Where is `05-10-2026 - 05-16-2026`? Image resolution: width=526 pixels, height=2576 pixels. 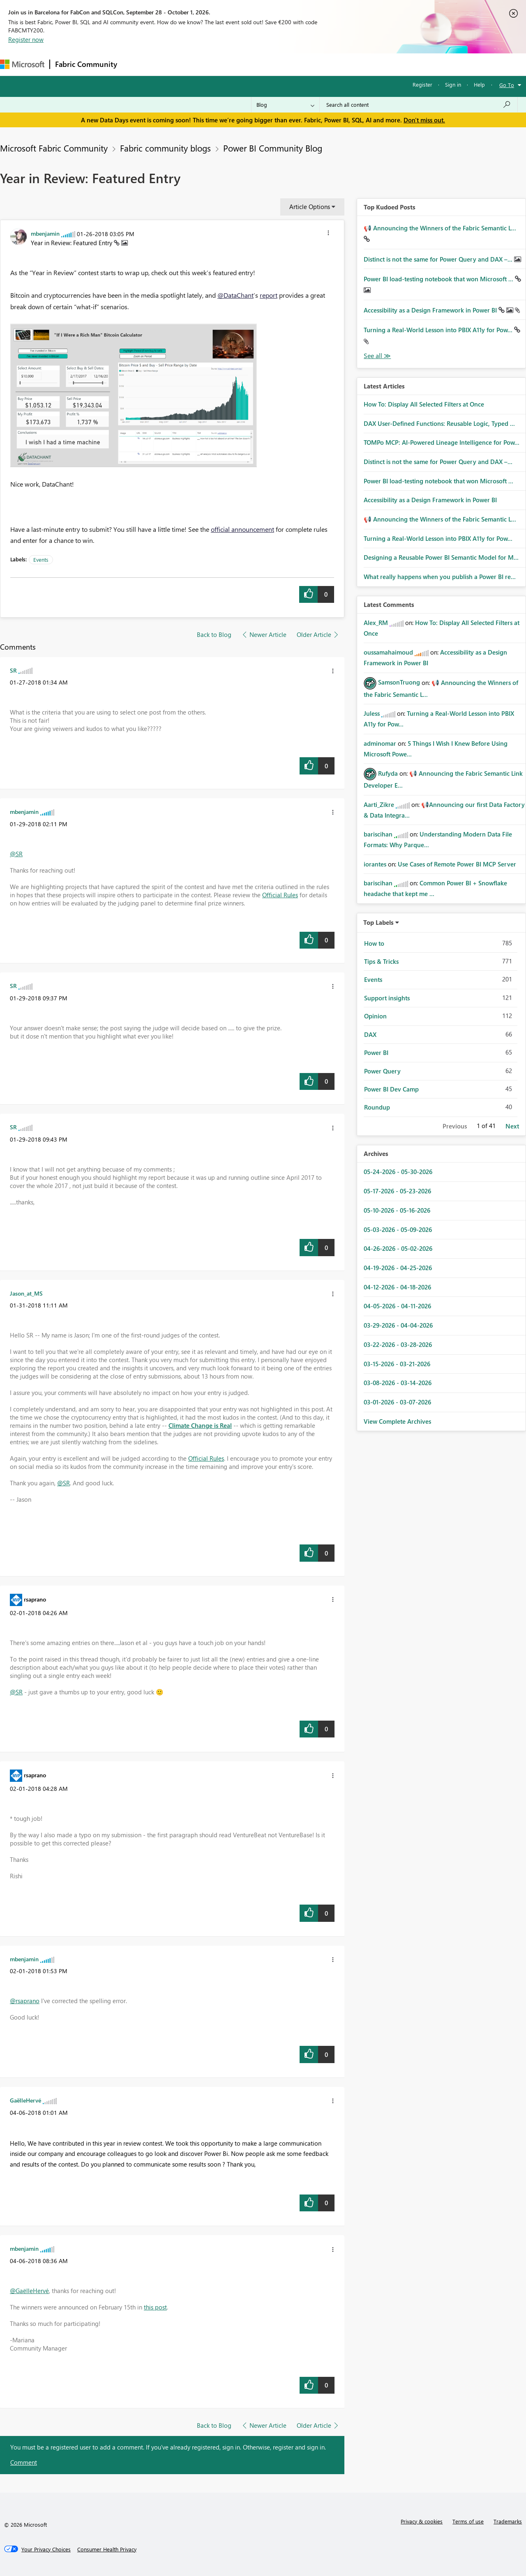 05-10-2026 - 05-16-2026 is located at coordinates (397, 1210).